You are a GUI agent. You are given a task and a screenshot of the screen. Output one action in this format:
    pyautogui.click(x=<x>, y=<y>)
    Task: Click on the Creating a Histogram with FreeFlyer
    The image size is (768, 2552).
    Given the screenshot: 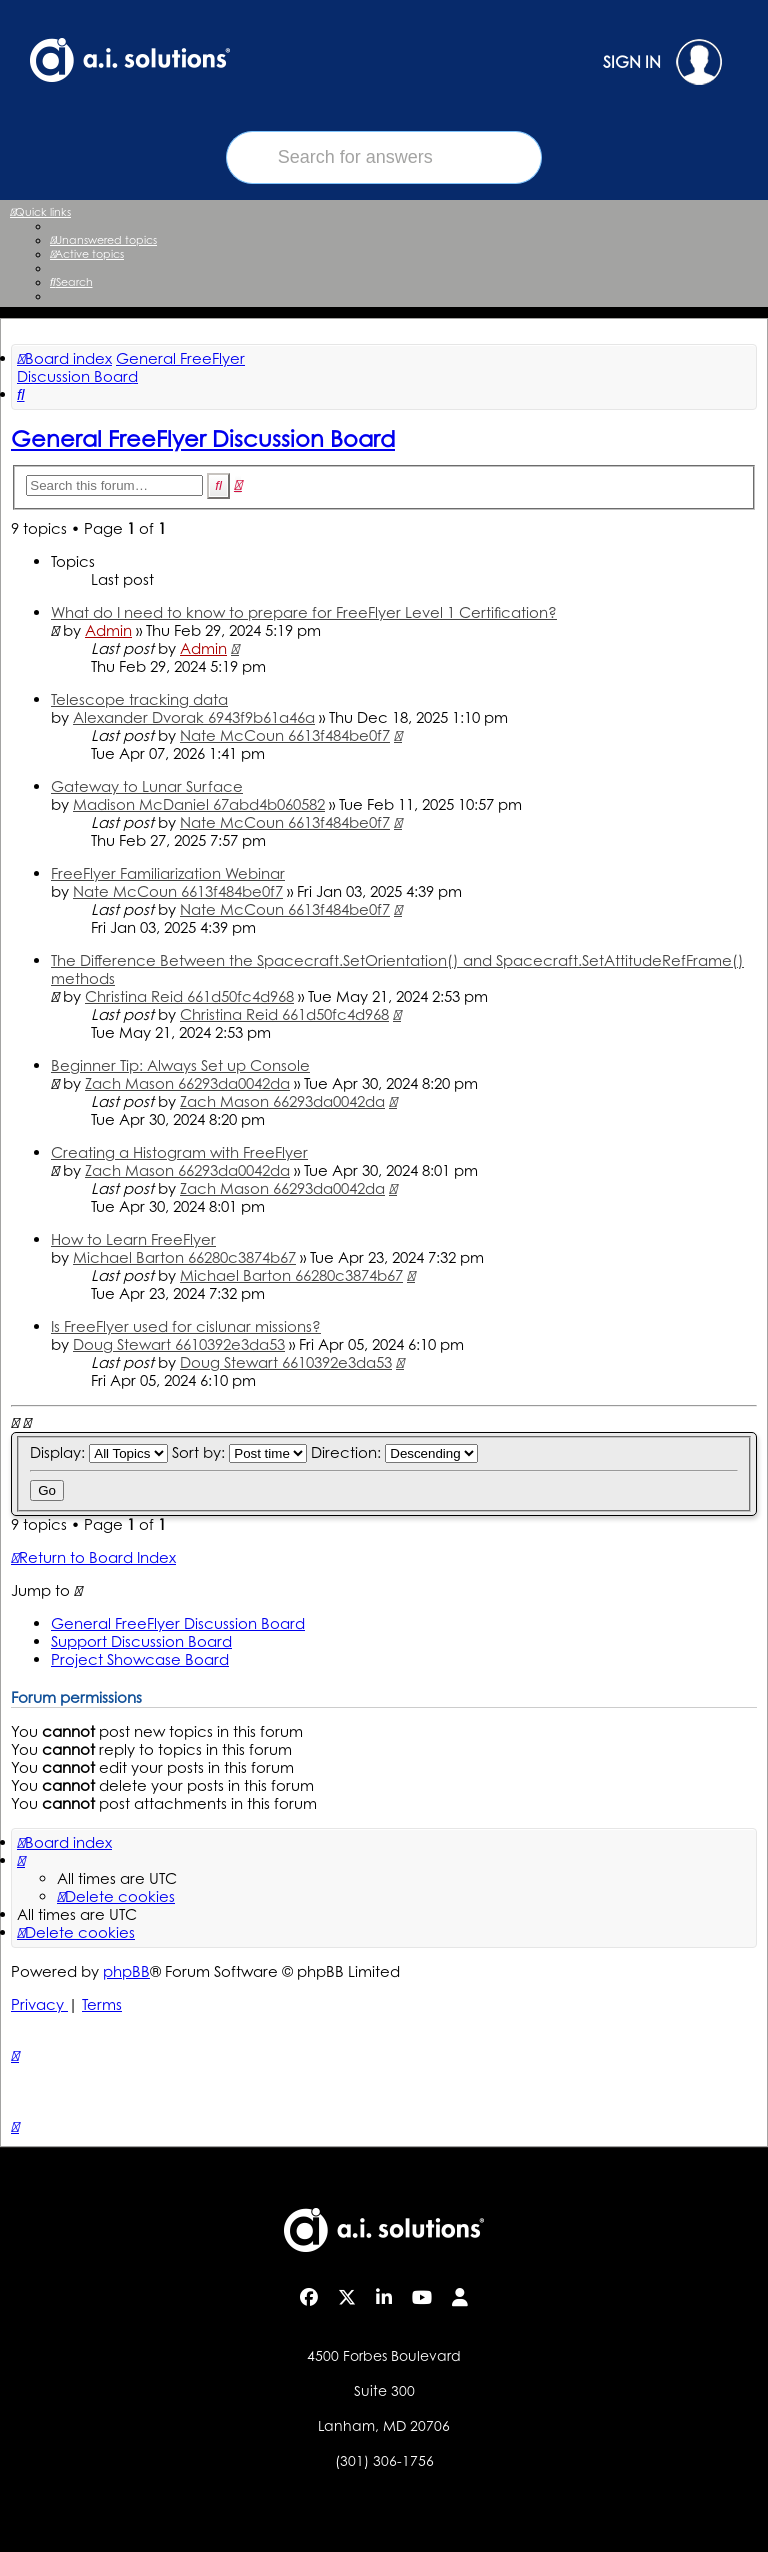 What is the action you would take?
    pyautogui.click(x=179, y=1152)
    